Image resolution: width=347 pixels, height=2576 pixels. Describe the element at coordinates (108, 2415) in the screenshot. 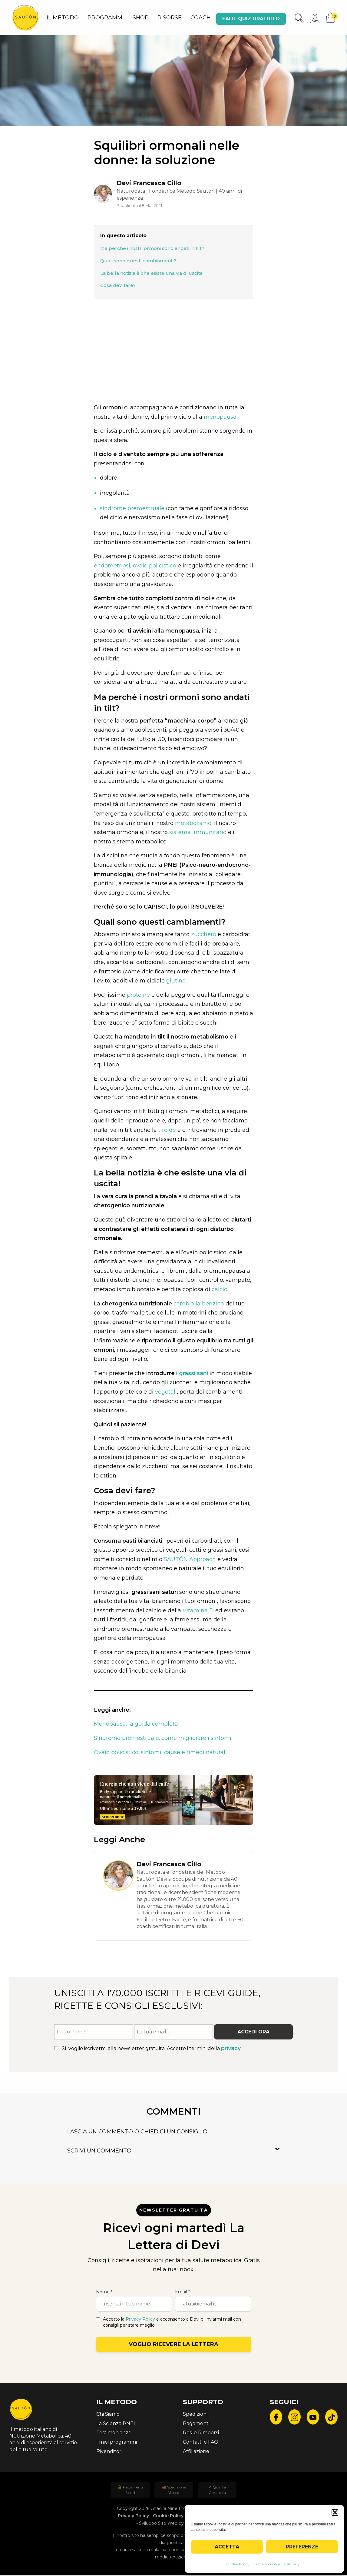

I see `Chi Siamo` at that location.